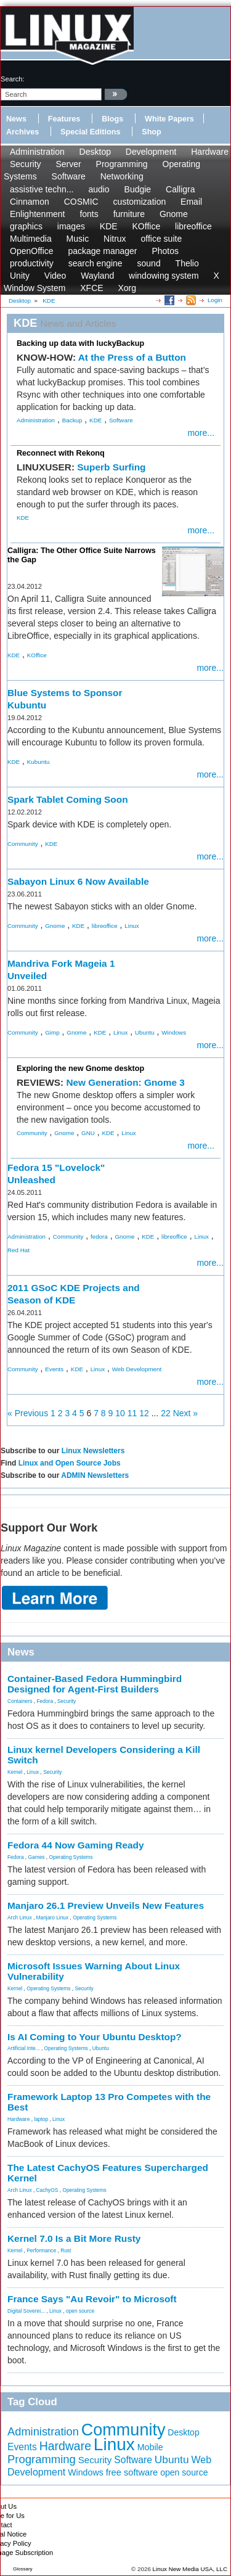  I want to click on Calligra, so click(180, 189).